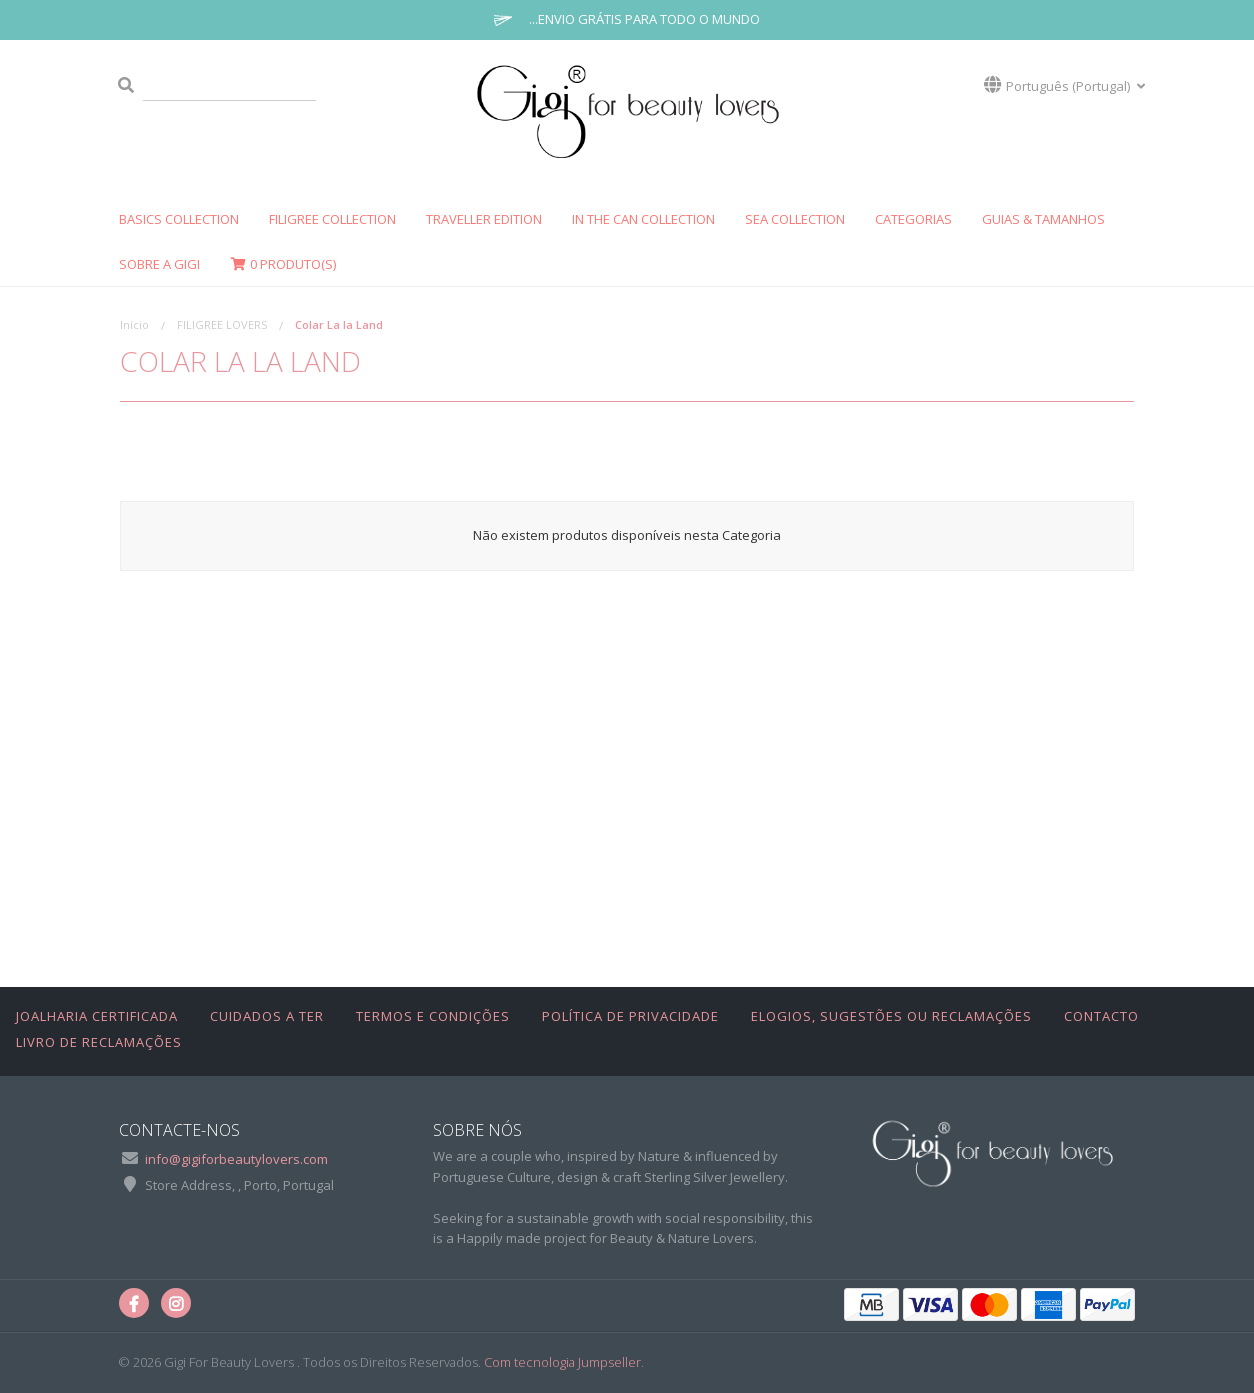 Image resolution: width=1254 pixels, height=1393 pixels. I want to click on CATEGORIAS, so click(913, 219).